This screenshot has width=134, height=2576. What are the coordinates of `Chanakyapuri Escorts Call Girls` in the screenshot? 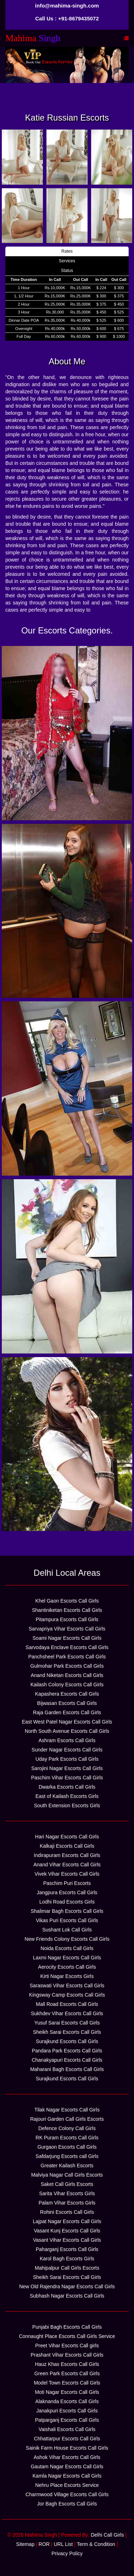 It's located at (67, 2060).